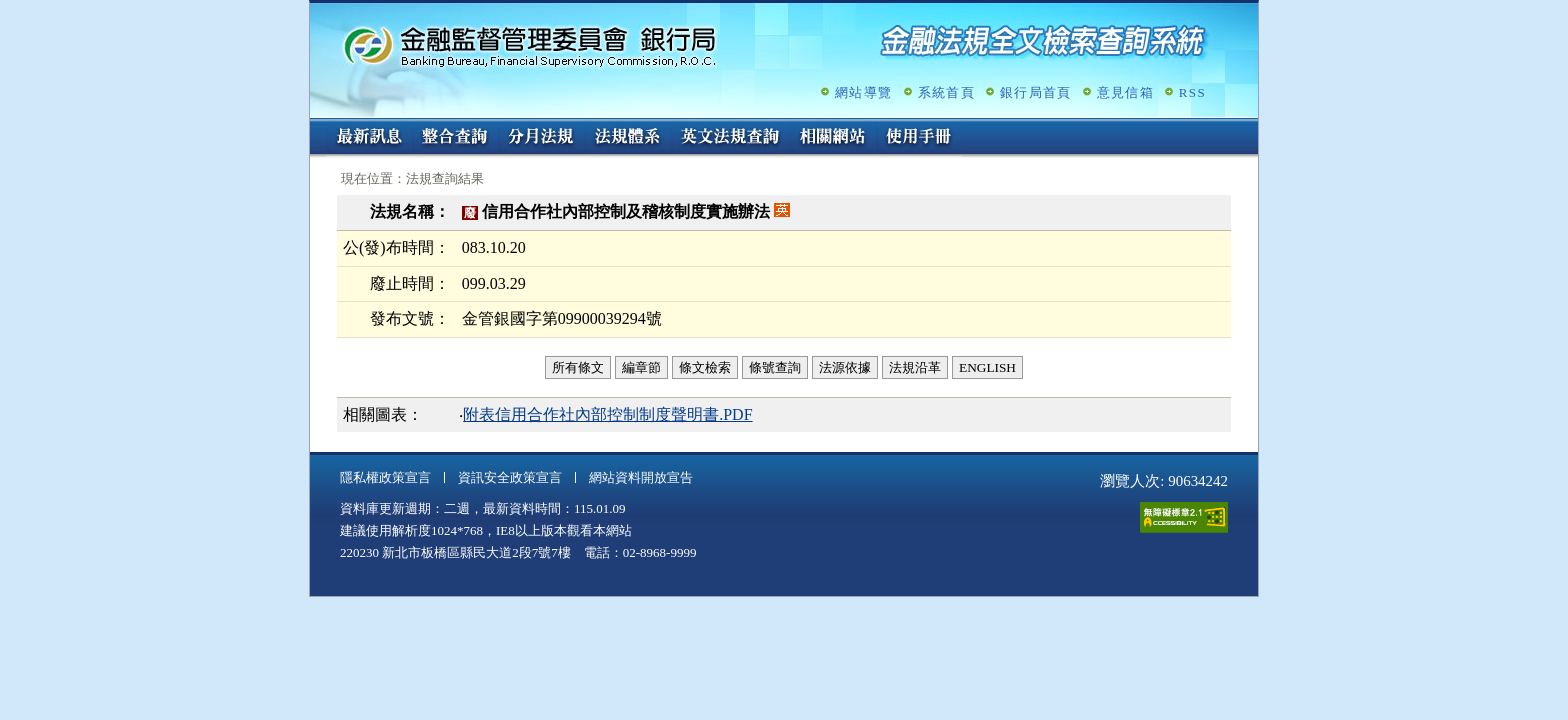 The image size is (1568, 720). Describe the element at coordinates (1192, 92) in the screenshot. I see `RSS` at that location.